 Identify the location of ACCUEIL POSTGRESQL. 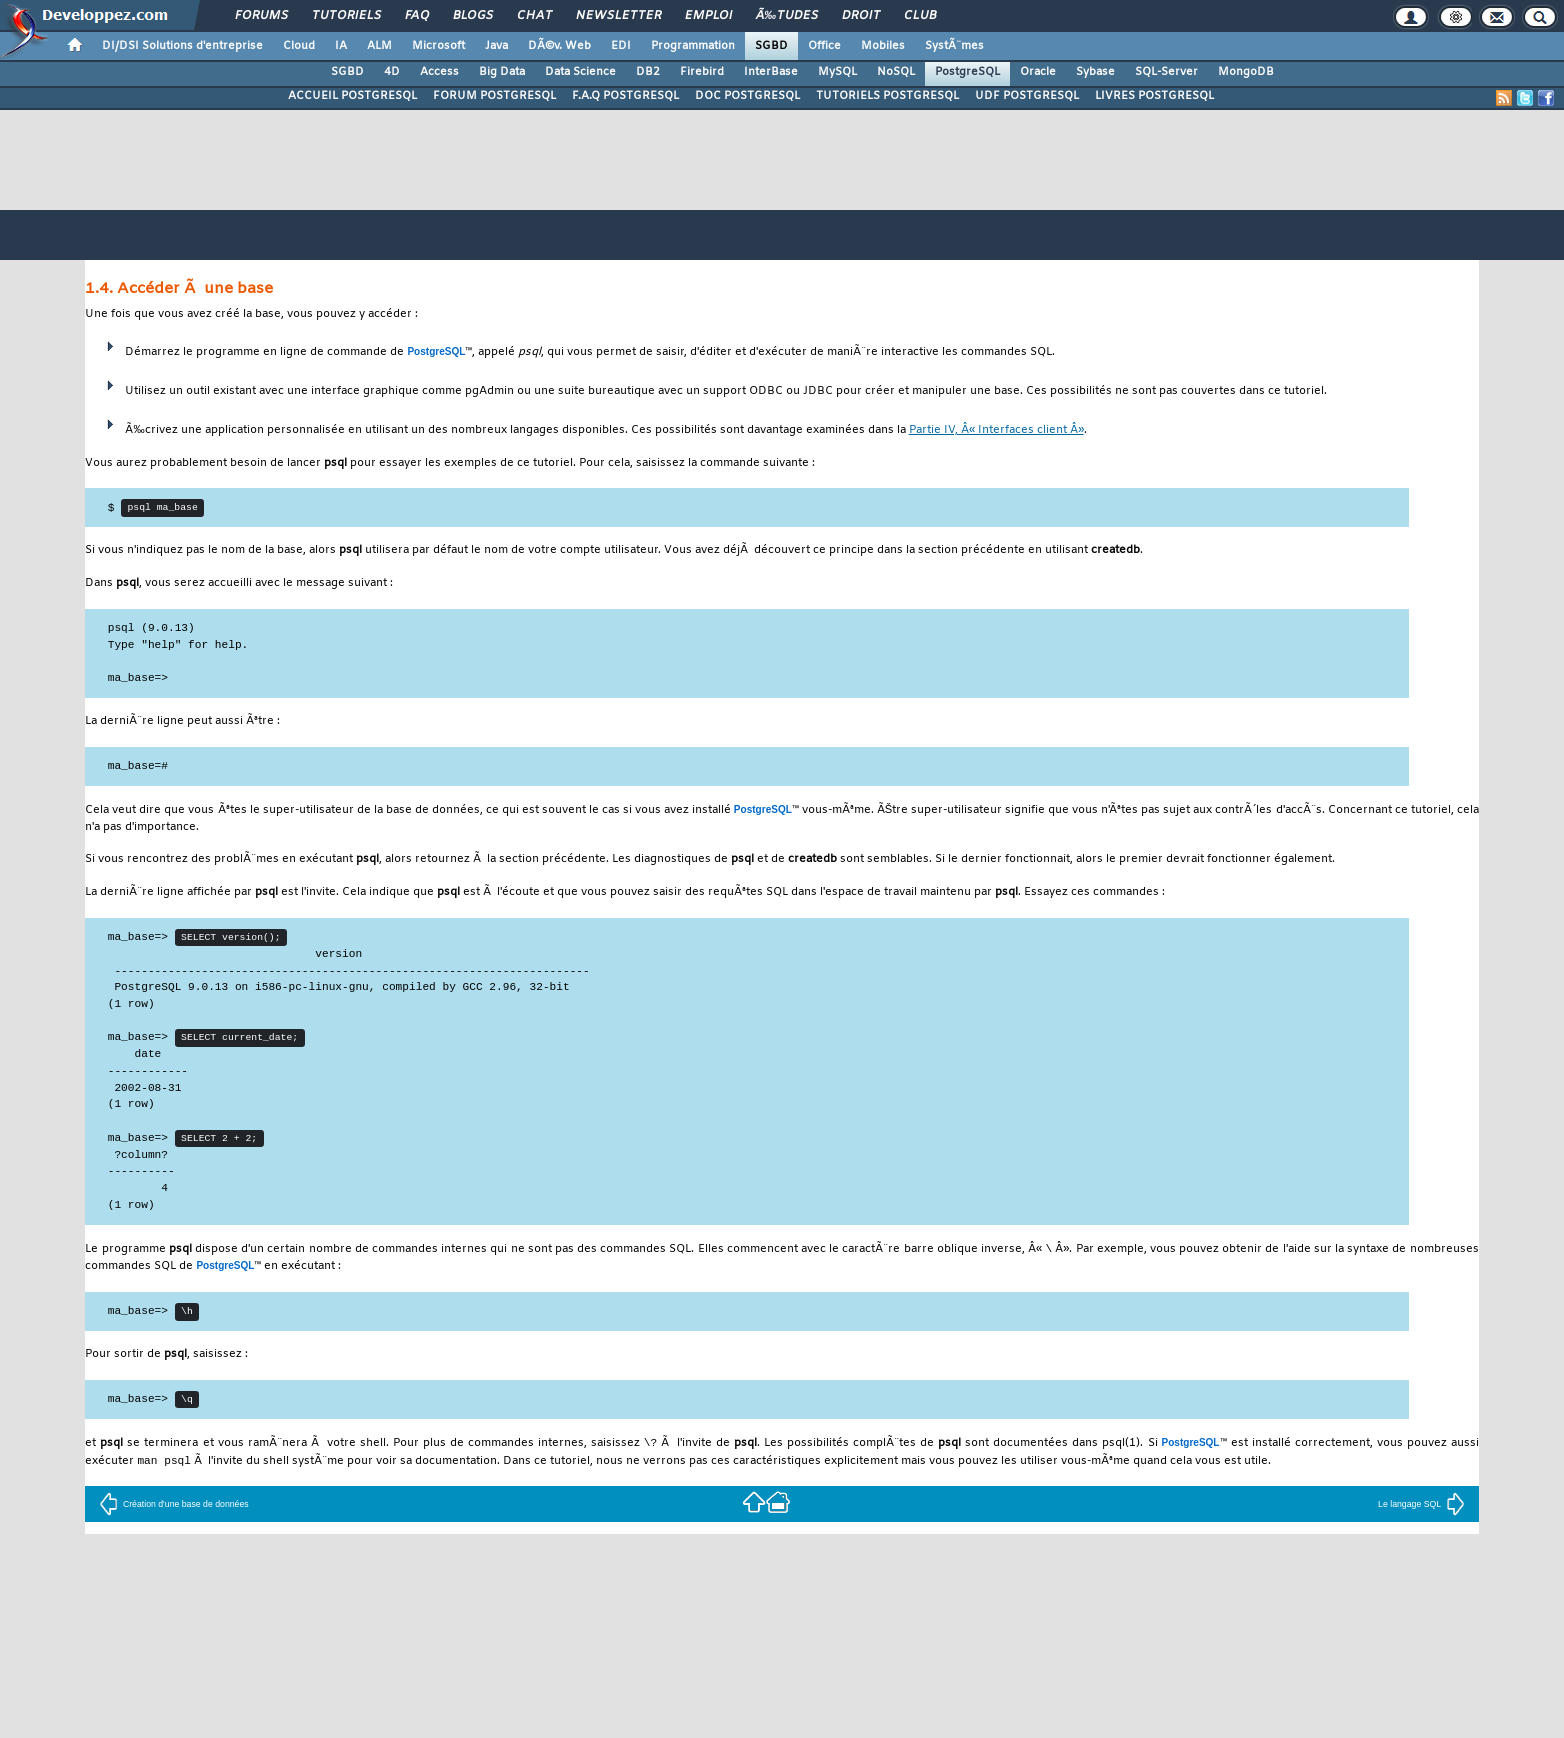
(352, 96).